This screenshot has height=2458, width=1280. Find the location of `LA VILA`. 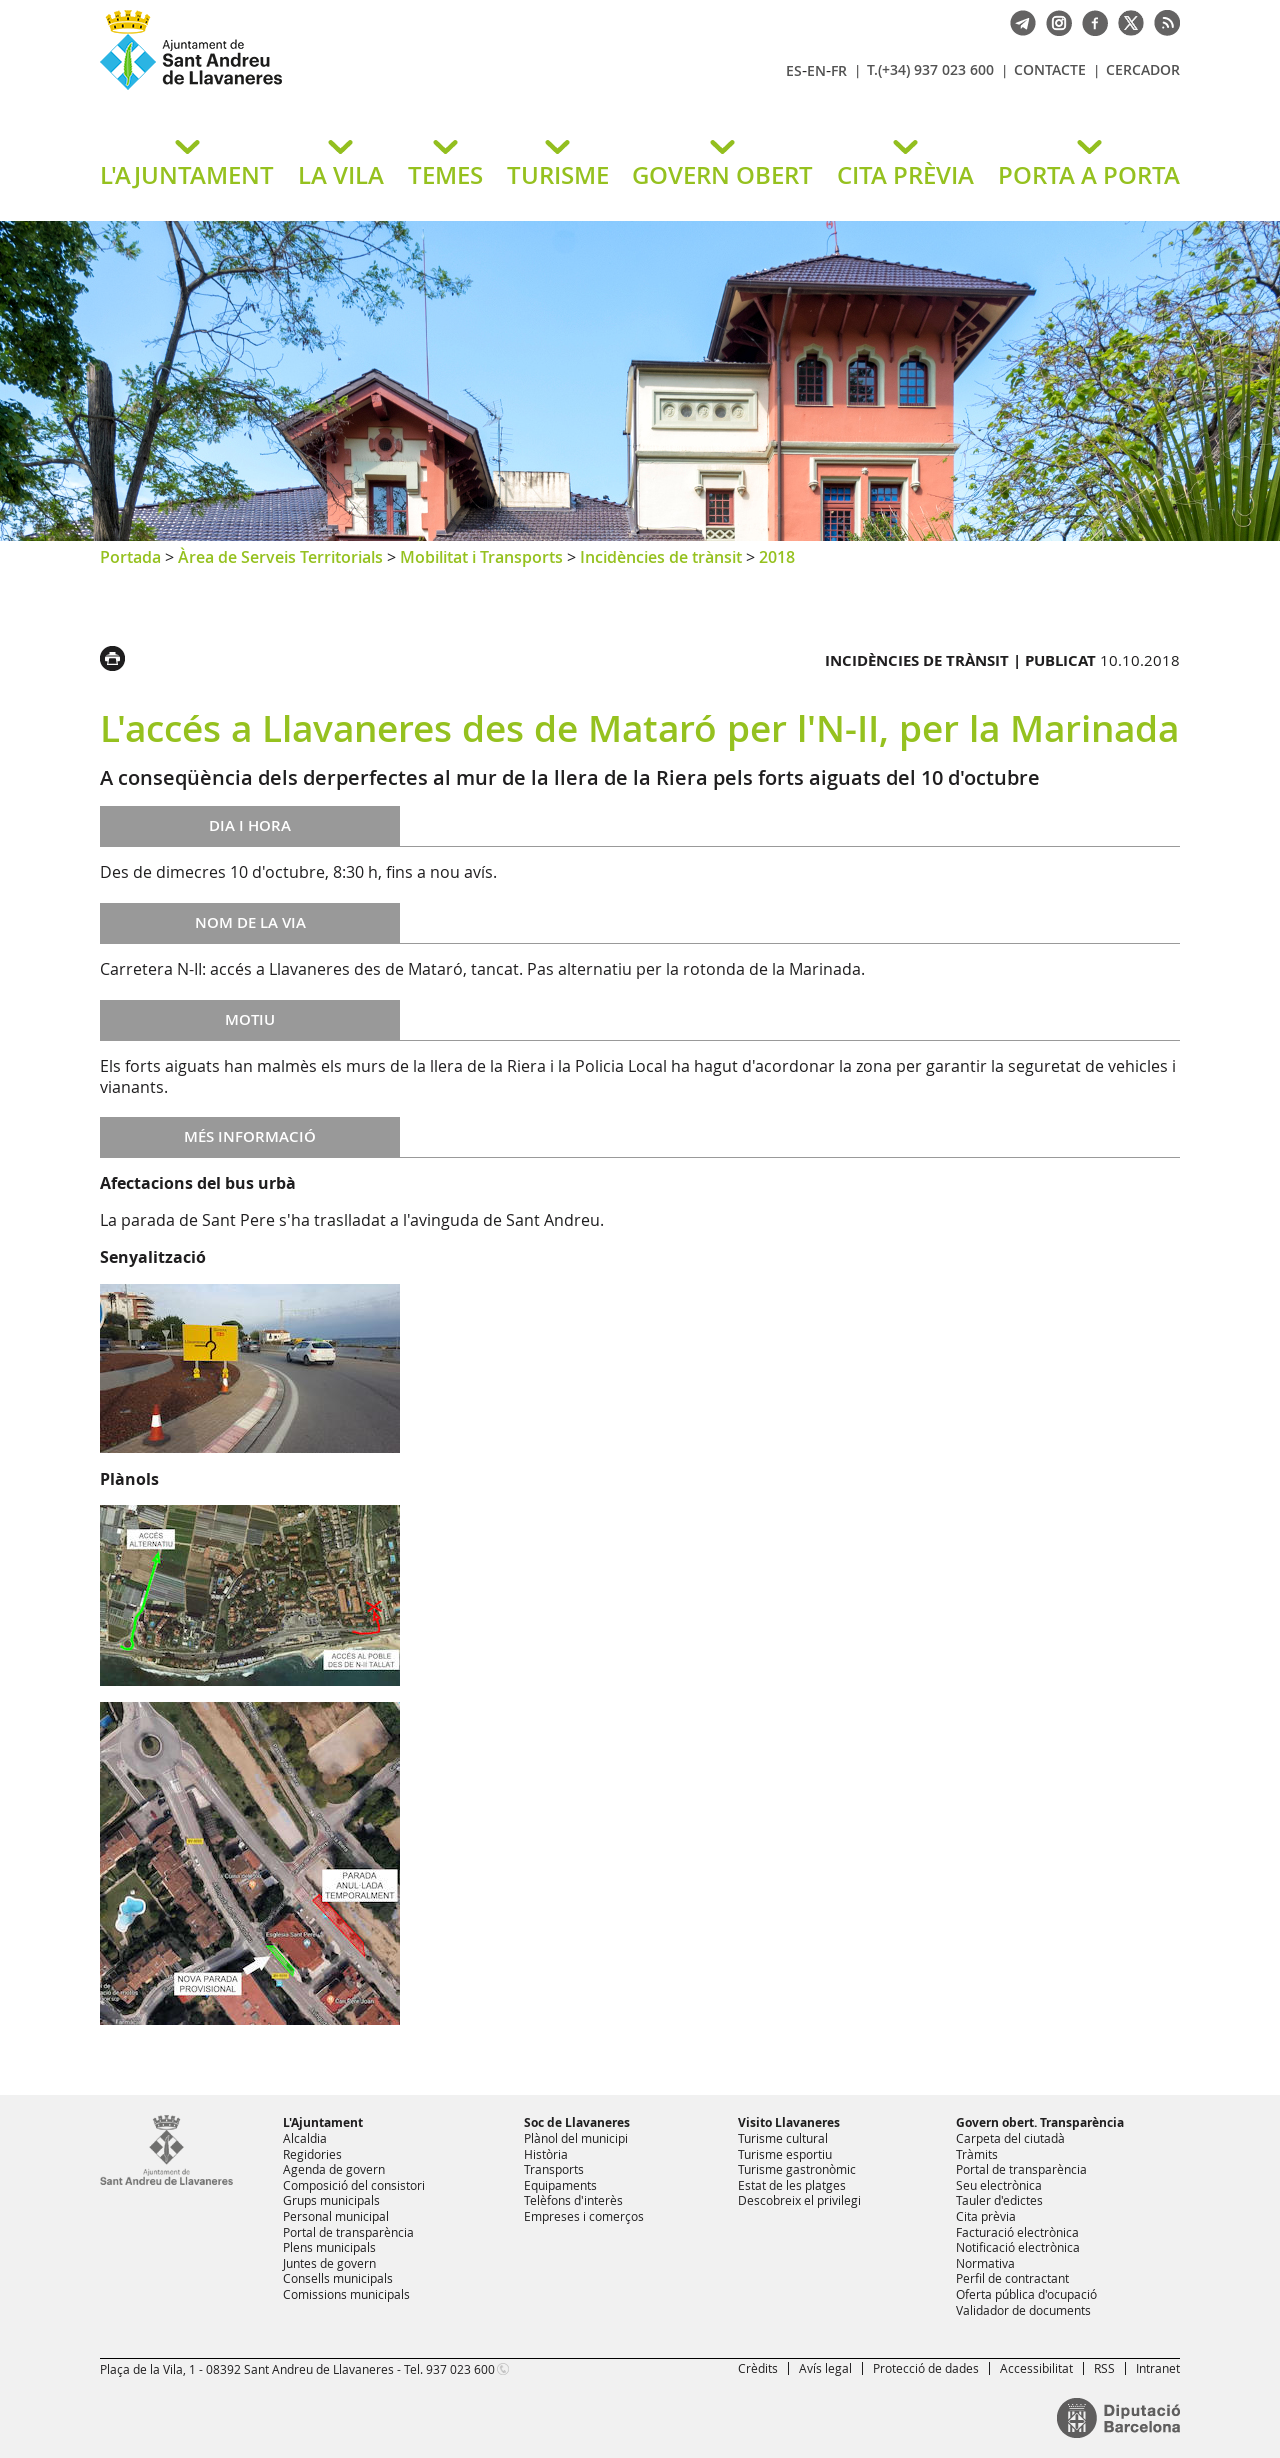

LA VILA is located at coordinates (341, 175).